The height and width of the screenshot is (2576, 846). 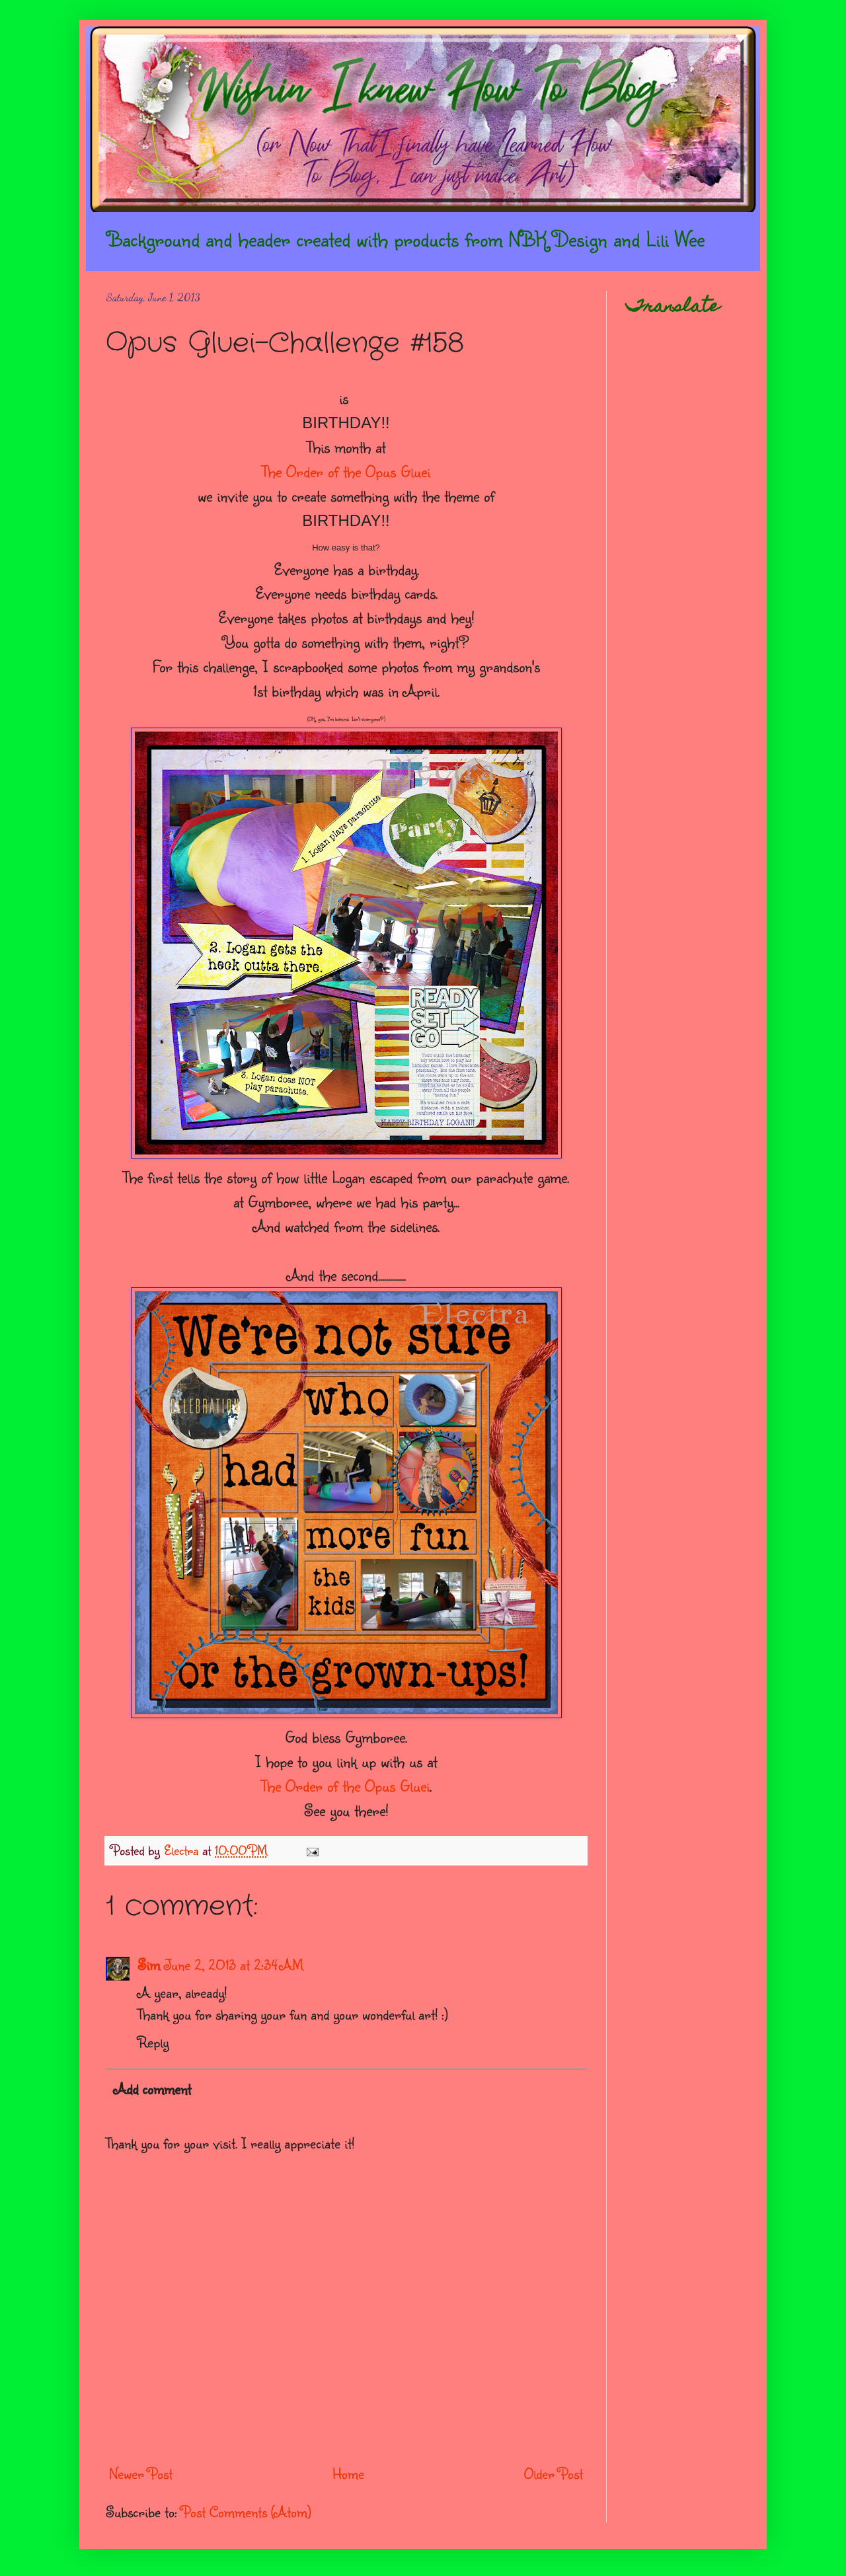 I want to click on Older Post, so click(x=553, y=2473).